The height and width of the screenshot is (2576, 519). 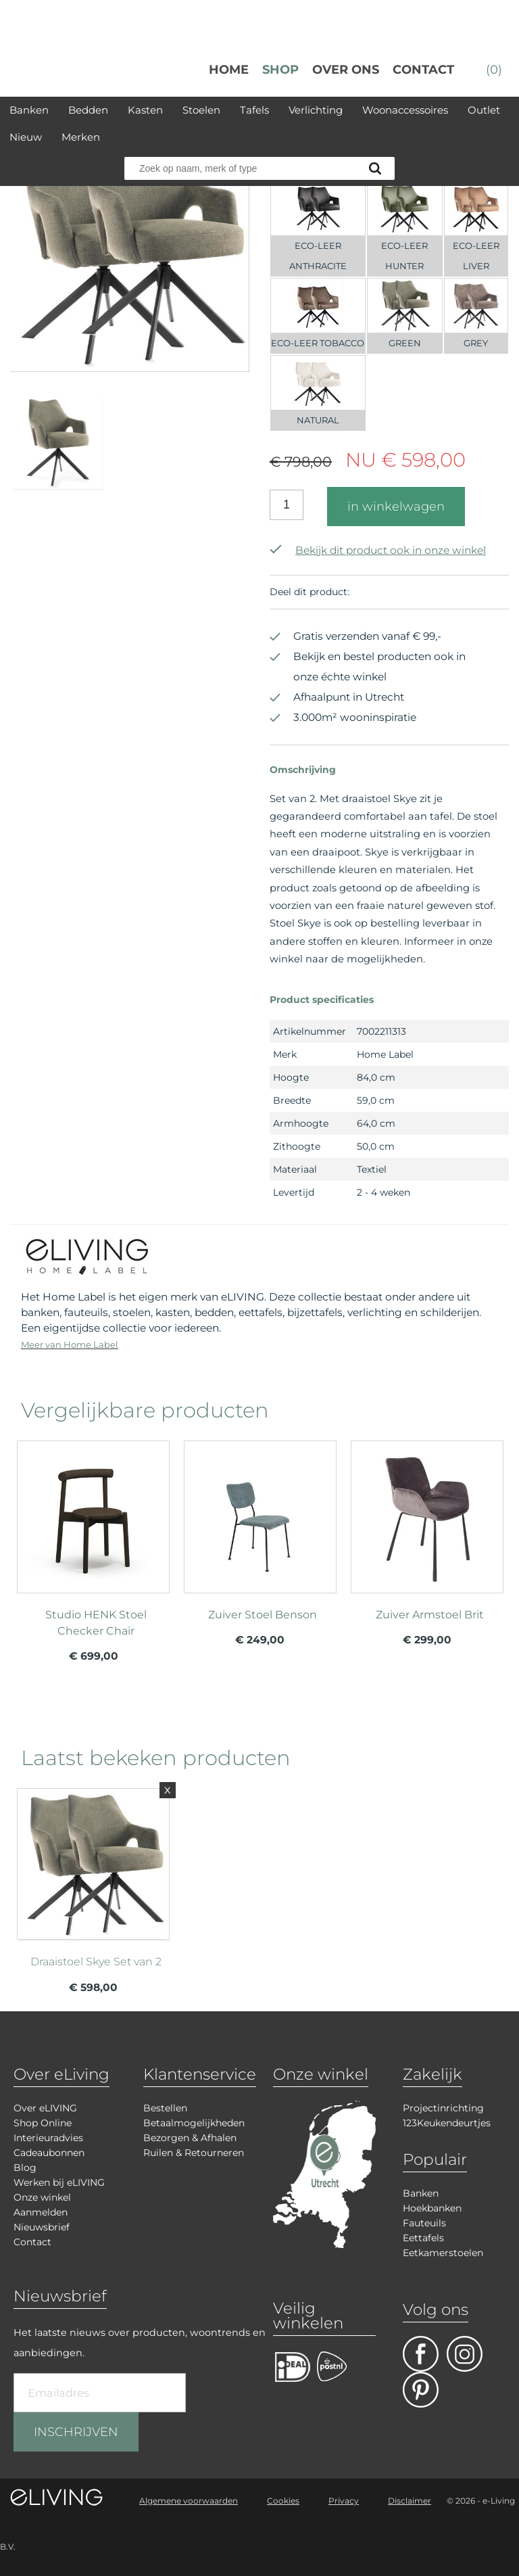 I want to click on Betaalmogelijkheden, so click(x=194, y=2123).